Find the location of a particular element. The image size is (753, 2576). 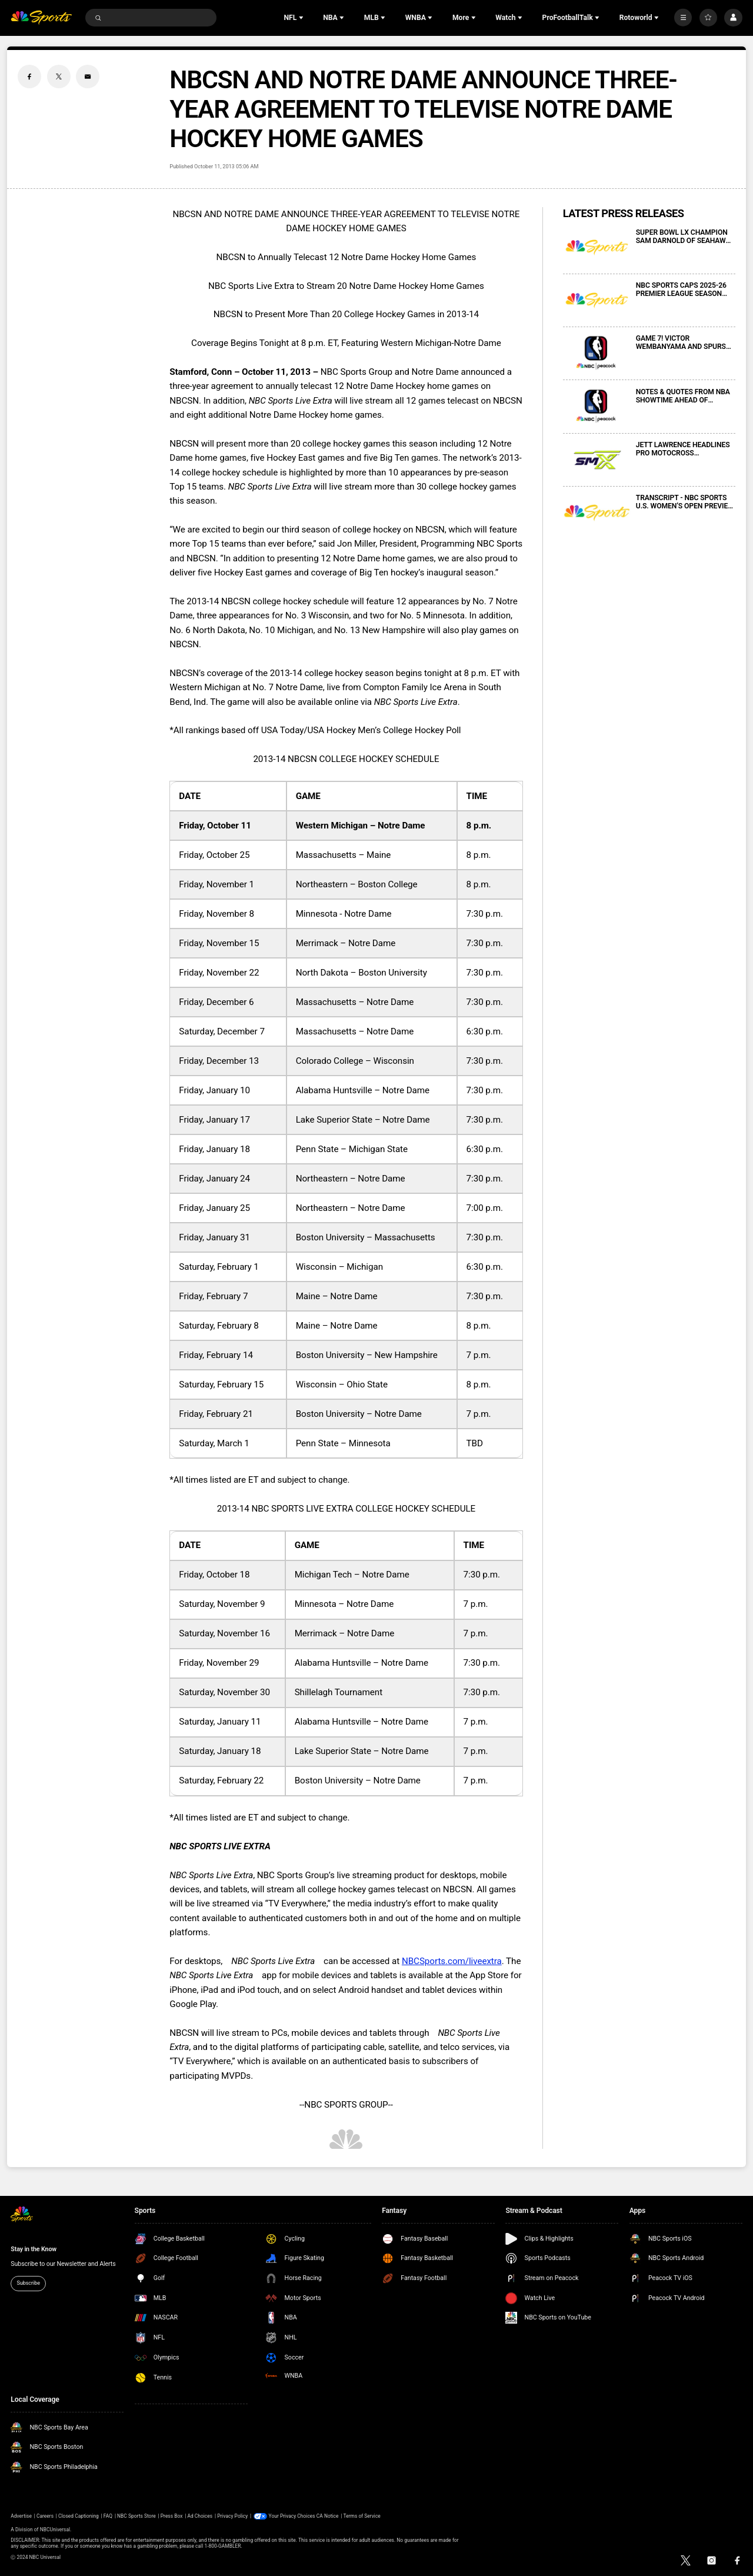

6:30 p.m. is located at coordinates (485, 1031).